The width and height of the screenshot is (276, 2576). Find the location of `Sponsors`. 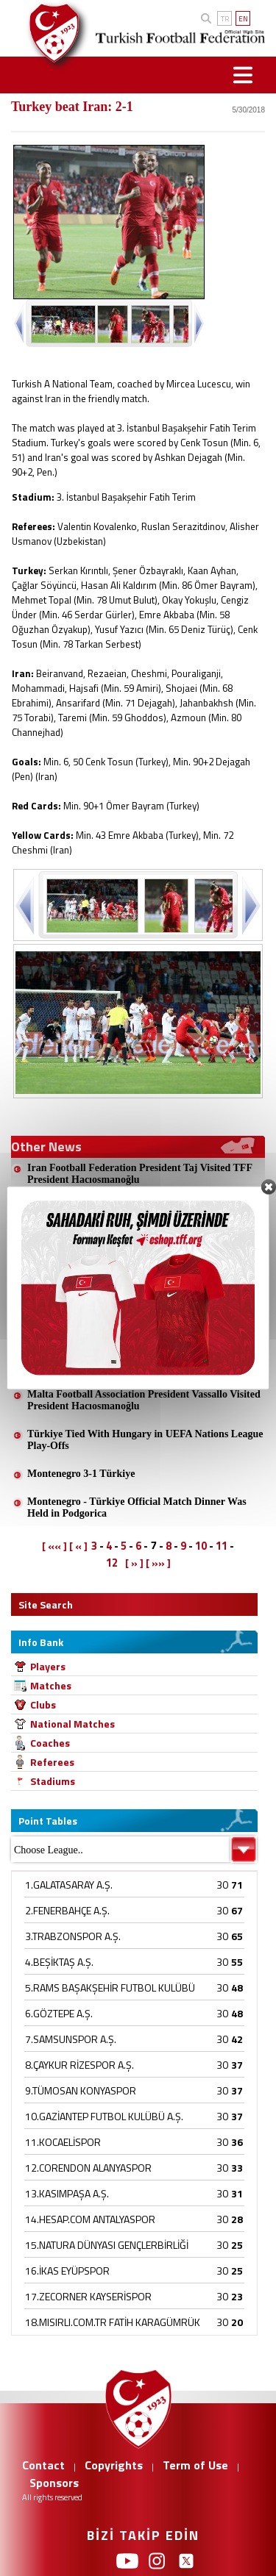

Sponsors is located at coordinates (54, 2482).